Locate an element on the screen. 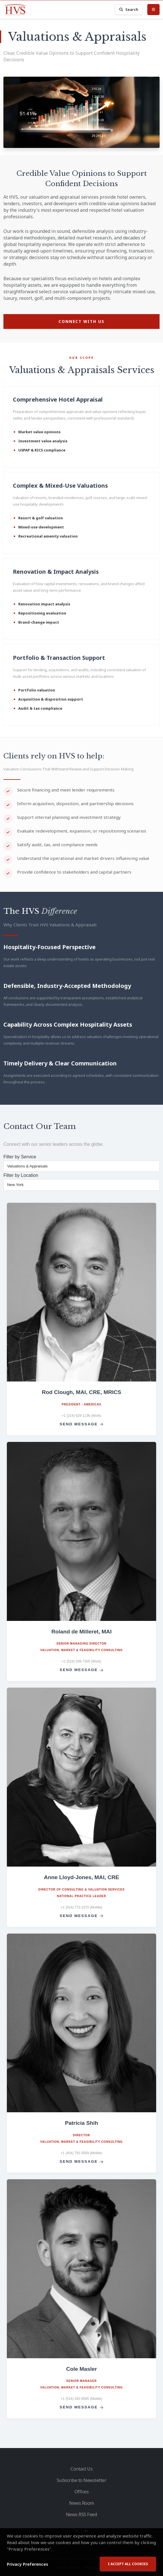 This screenshot has height=2576, width=163. Connect with Us is located at coordinates (81, 321).